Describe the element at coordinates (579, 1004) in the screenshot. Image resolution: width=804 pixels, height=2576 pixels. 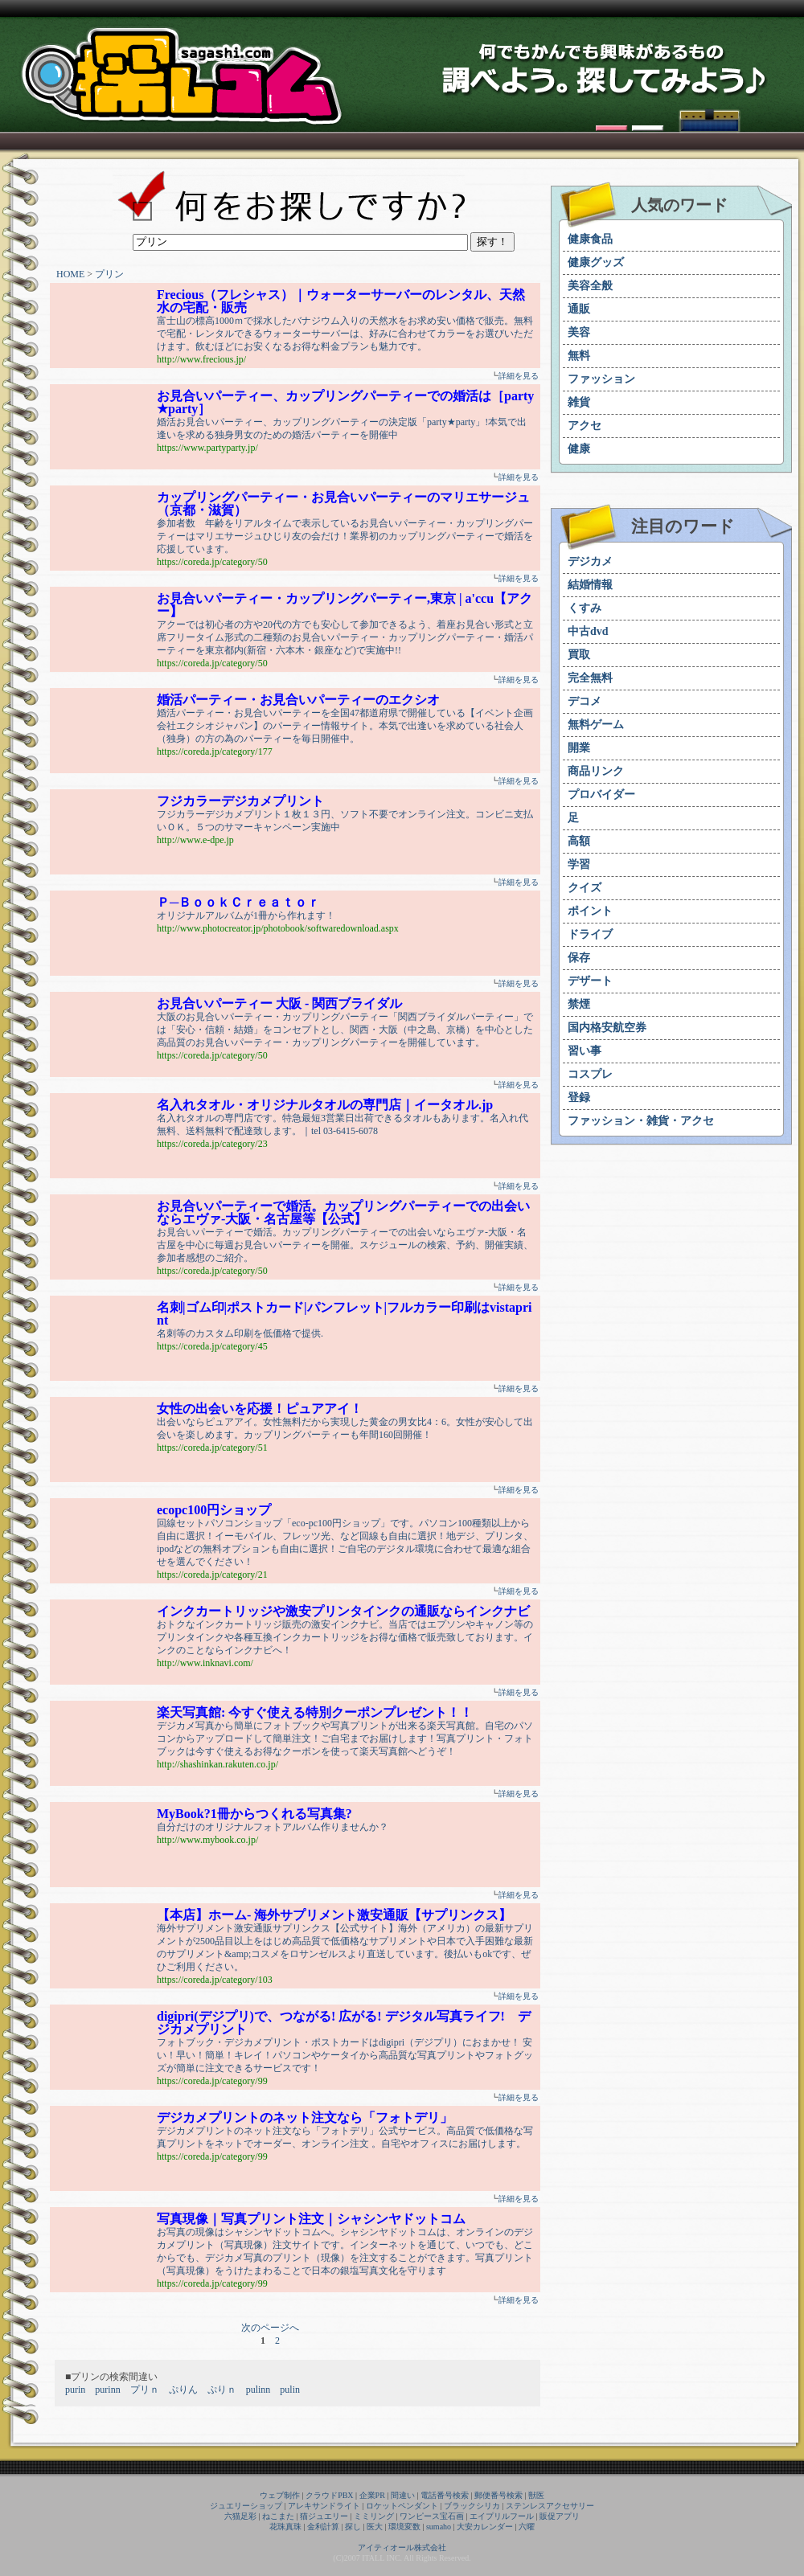
I see `禁煙` at that location.